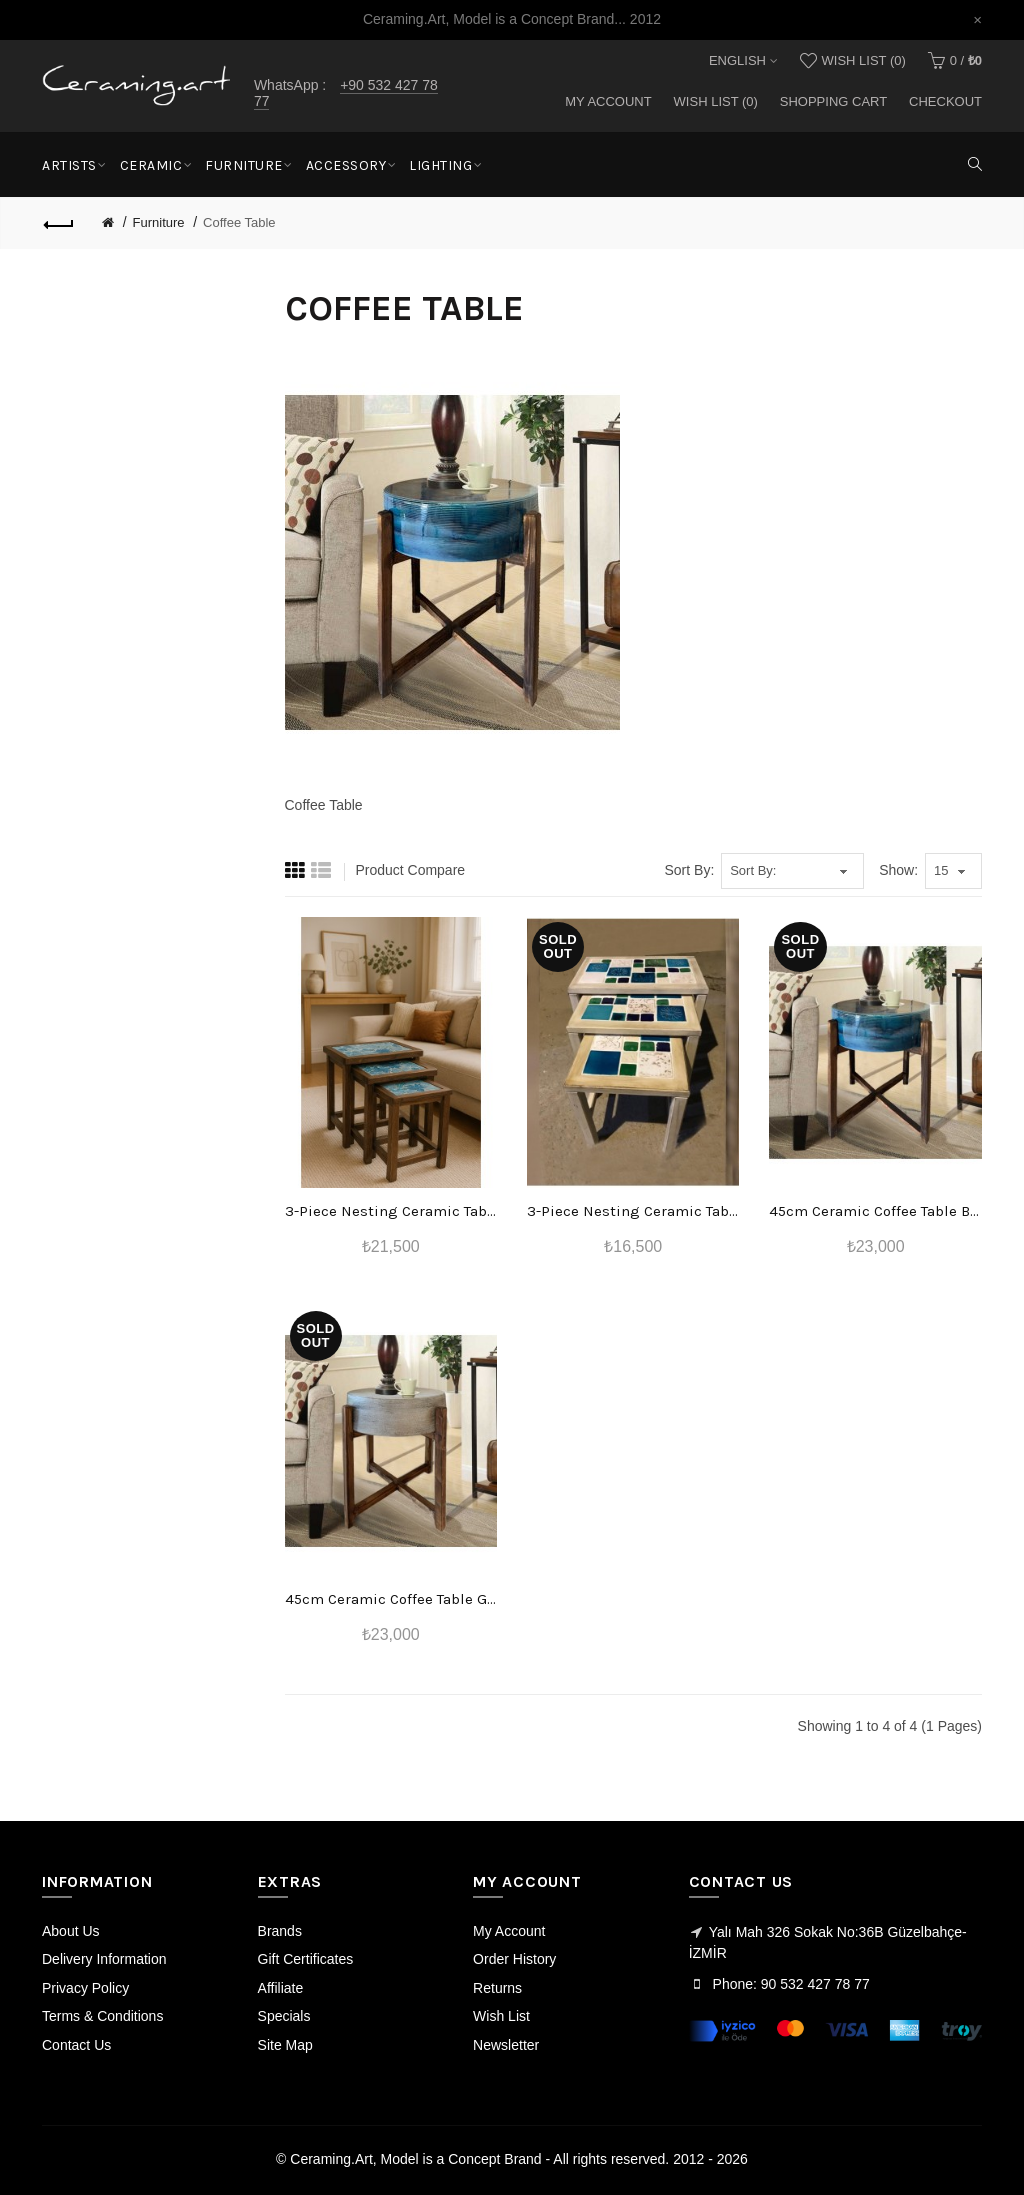 The width and height of the screenshot is (1024, 2195). I want to click on Delivery Information, so click(104, 1959).